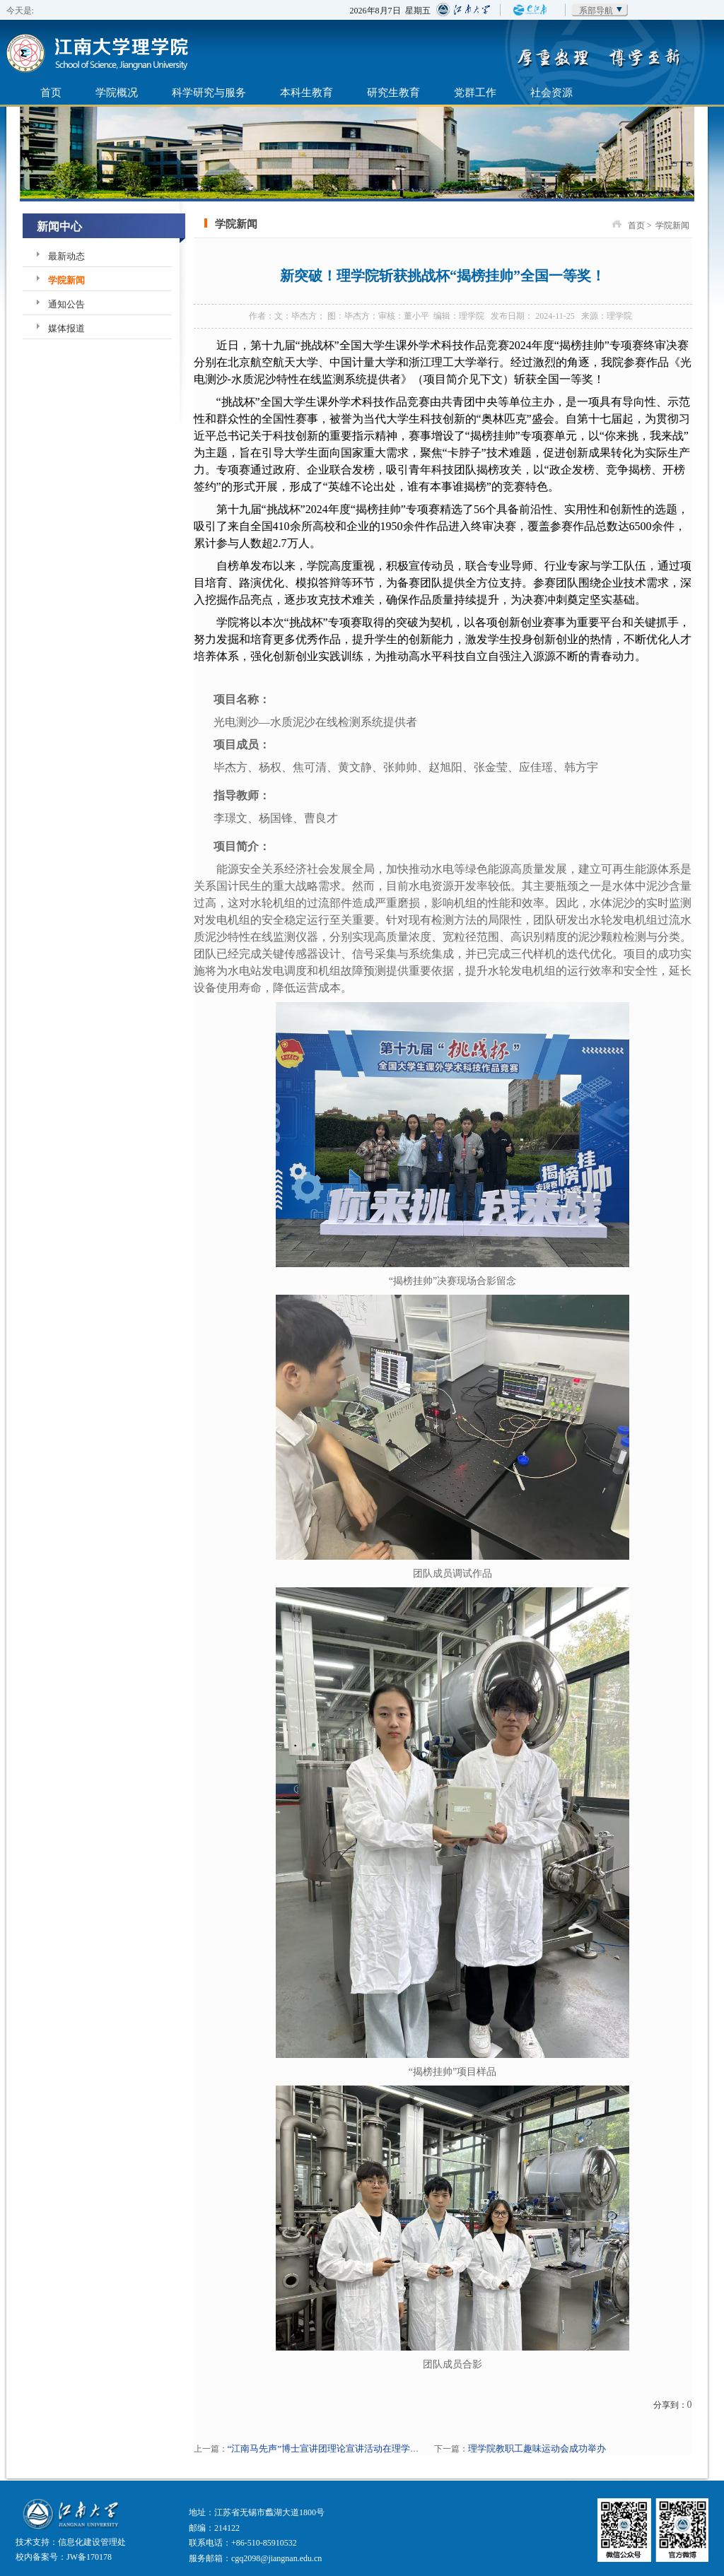 The image size is (724, 2576). Describe the element at coordinates (209, 92) in the screenshot. I see `科学研究与服务` at that location.